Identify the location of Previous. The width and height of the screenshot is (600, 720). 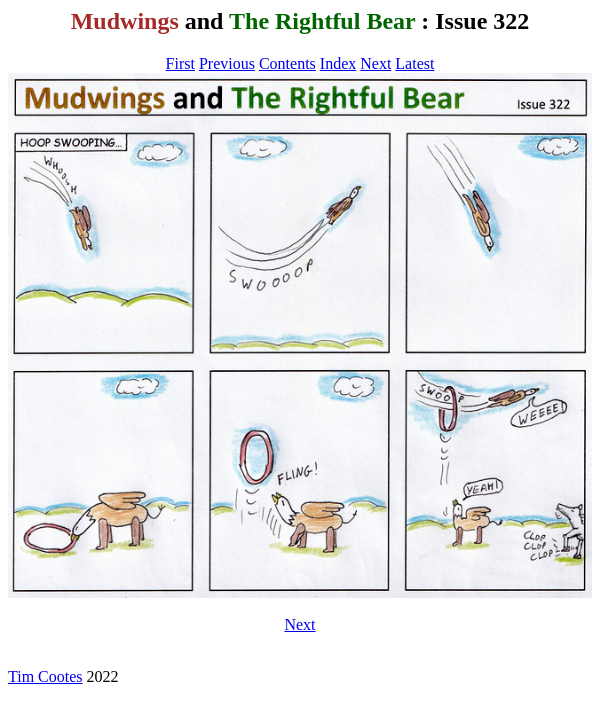
(227, 63).